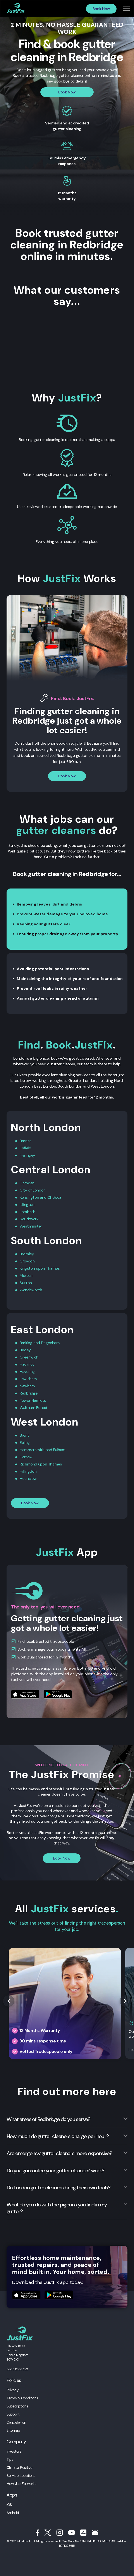 This screenshot has width=134, height=2576. What do you see at coordinates (16, 2422) in the screenshot?
I see `Cancellation` at bounding box center [16, 2422].